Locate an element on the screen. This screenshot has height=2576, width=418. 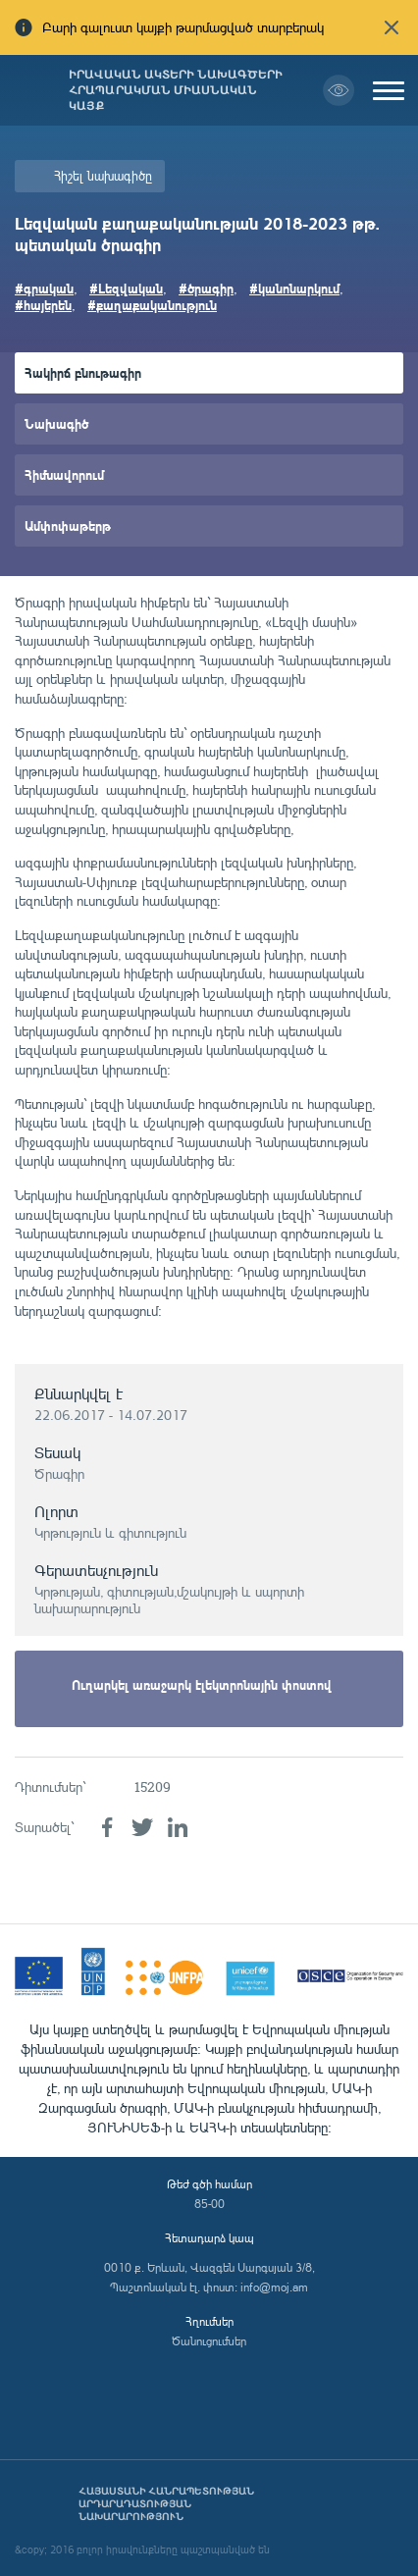
Նախագիծ is located at coordinates (56, 423).